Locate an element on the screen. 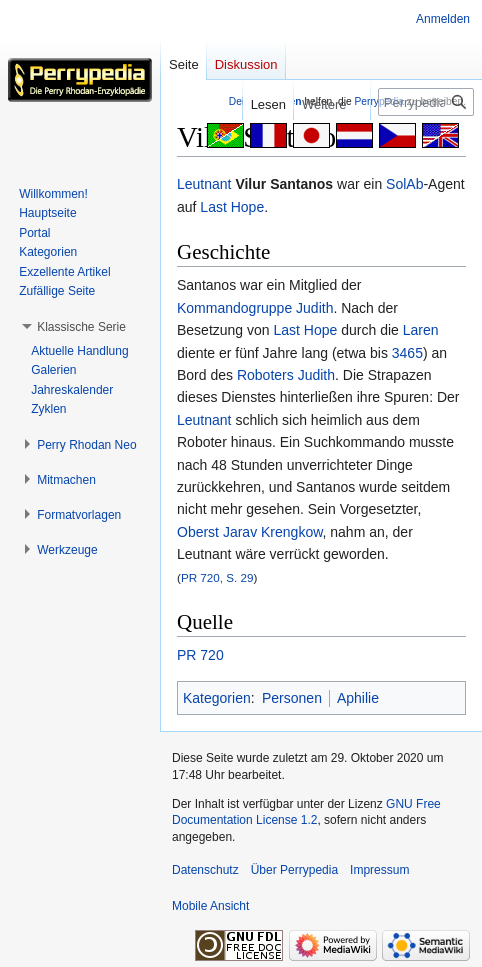  Impressum is located at coordinates (379, 870).